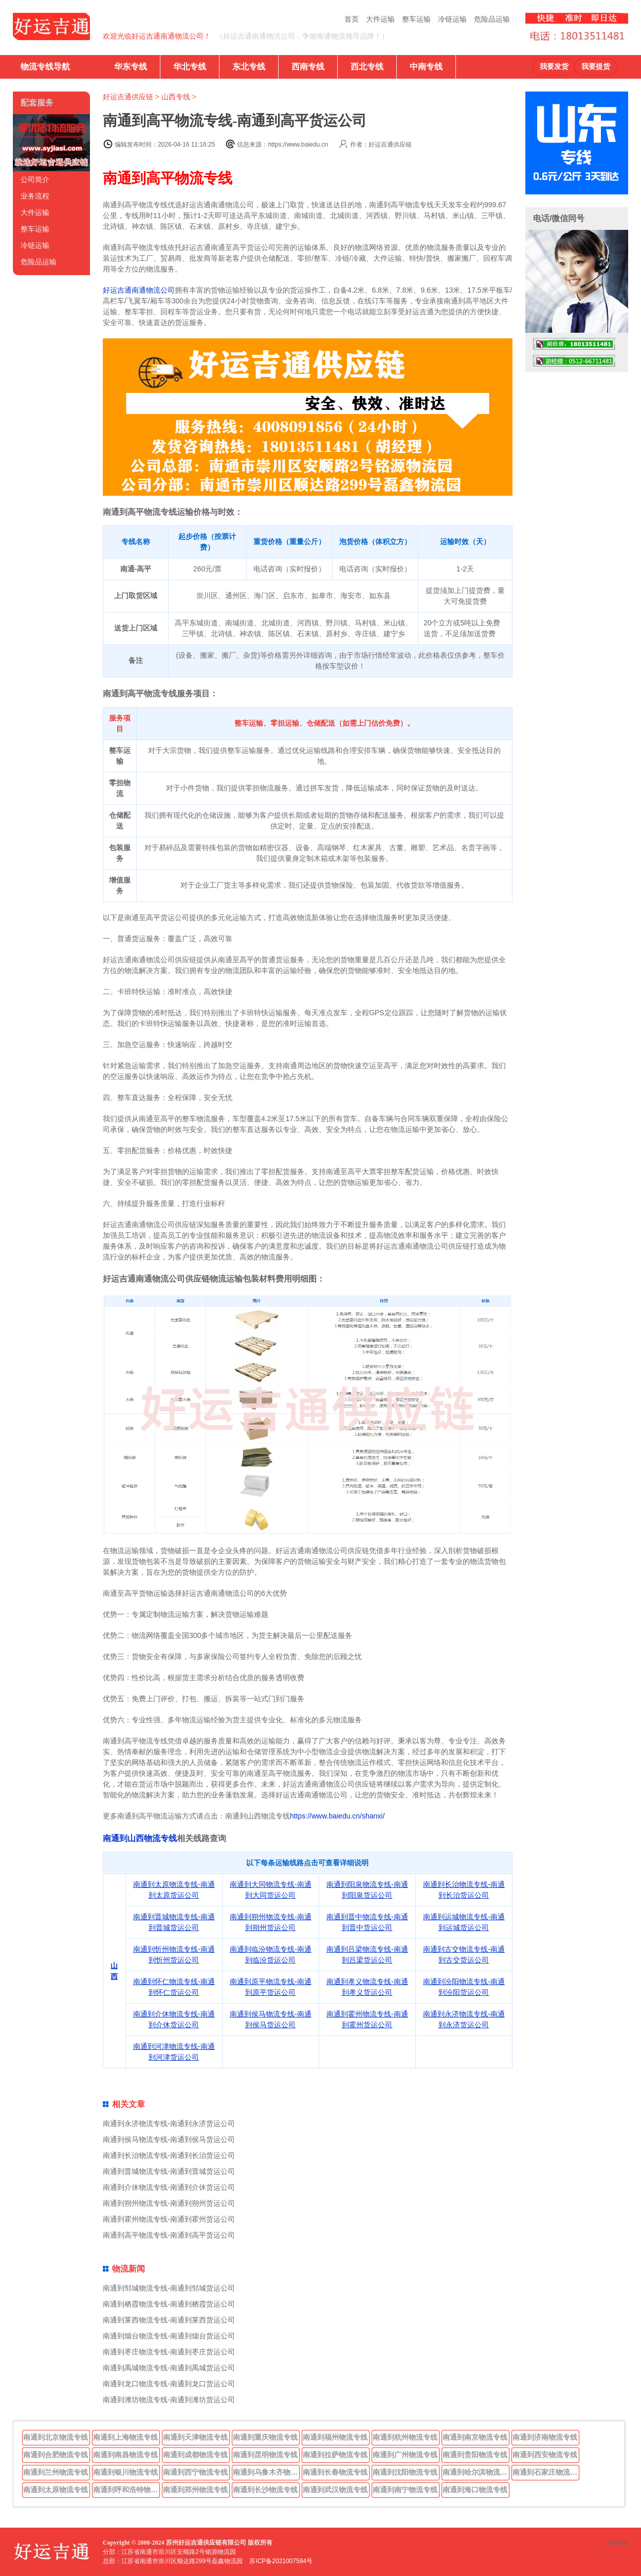  I want to click on 南通到郑州物流专线, so click(195, 2489).